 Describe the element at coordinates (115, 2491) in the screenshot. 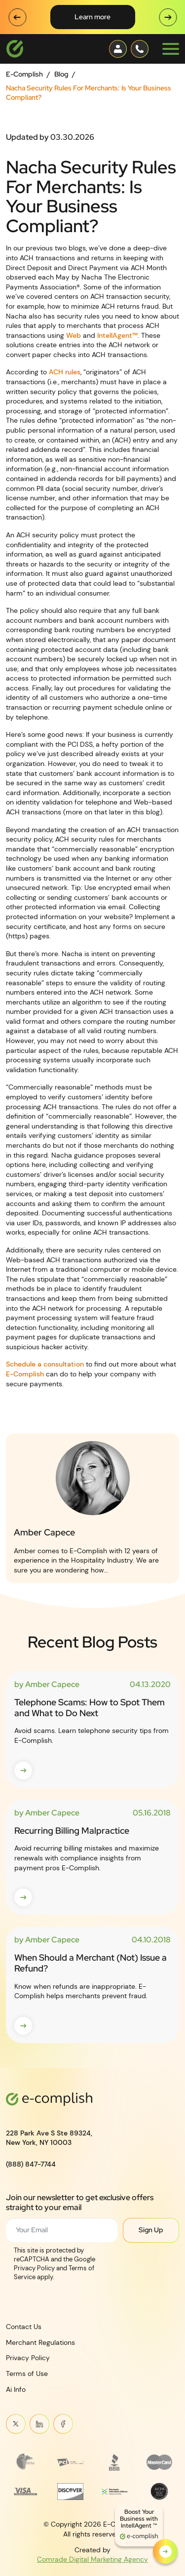

I see `[Read more about Payments Innovation Alliance_Observer Member RGB]` at that location.